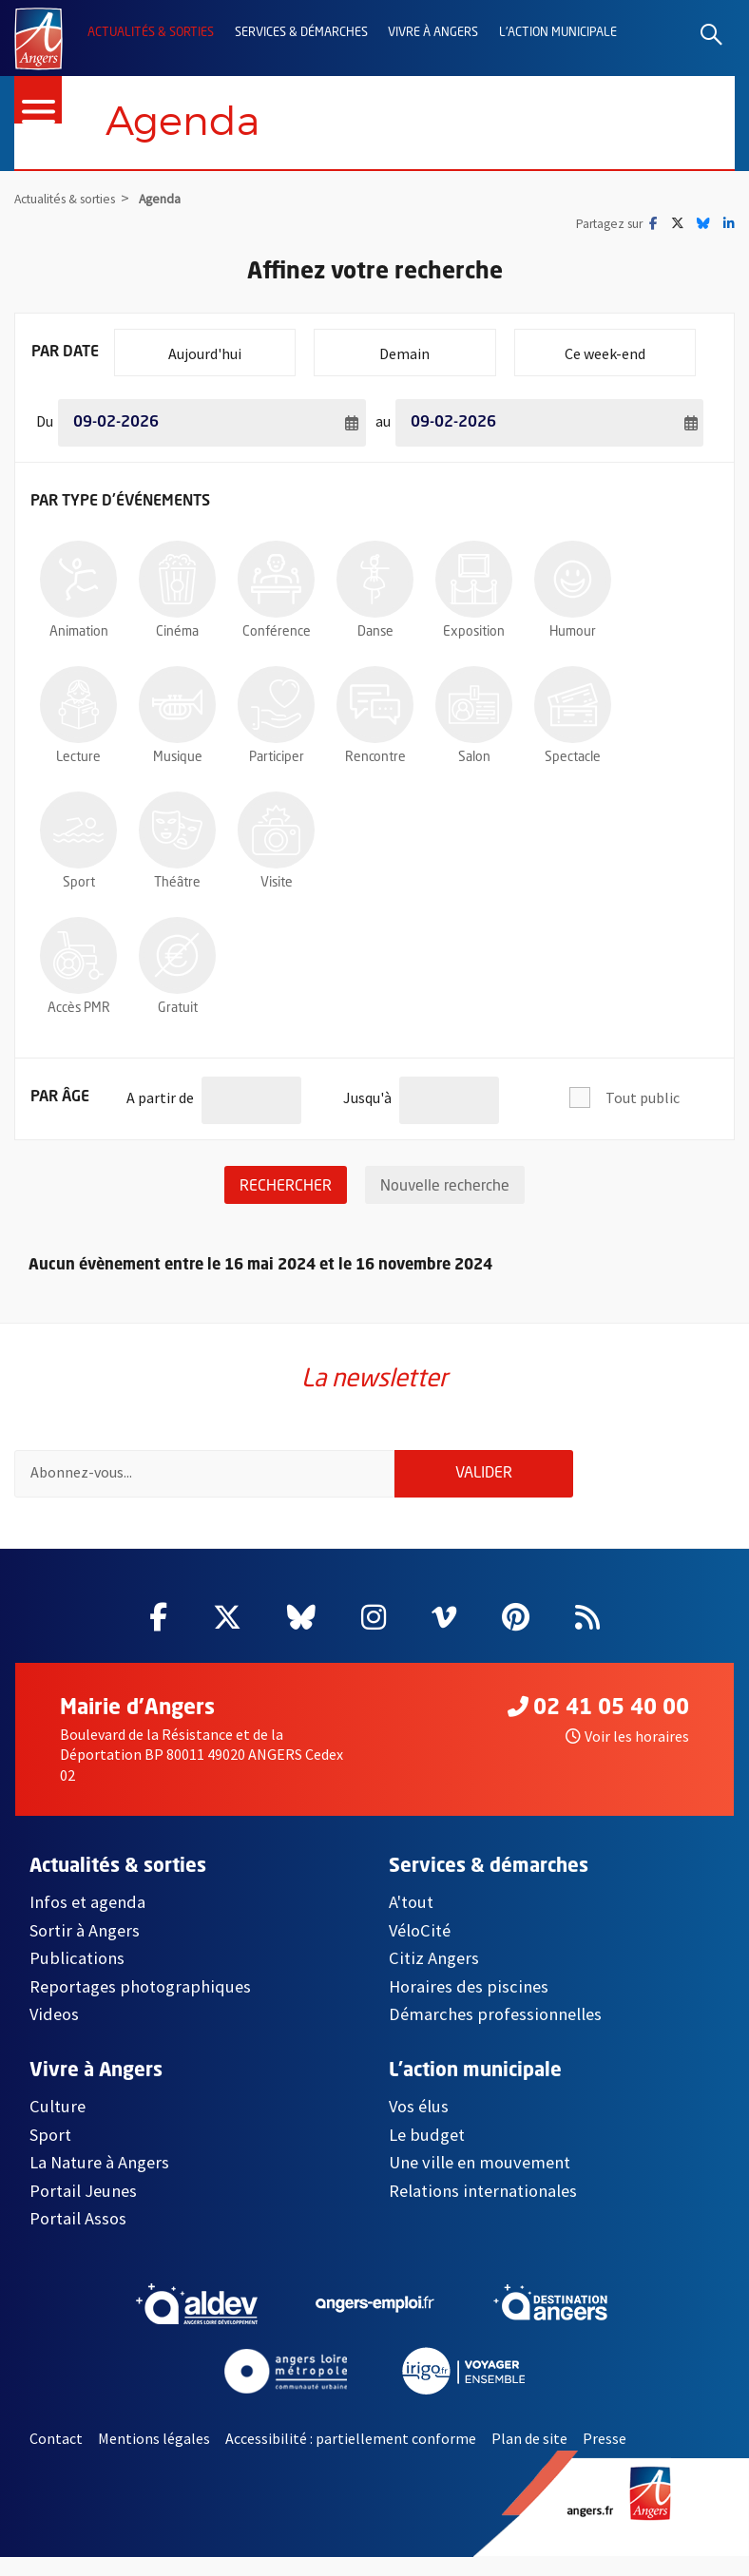  What do you see at coordinates (419, 2125) in the screenshot?
I see `Vos élus` at bounding box center [419, 2125].